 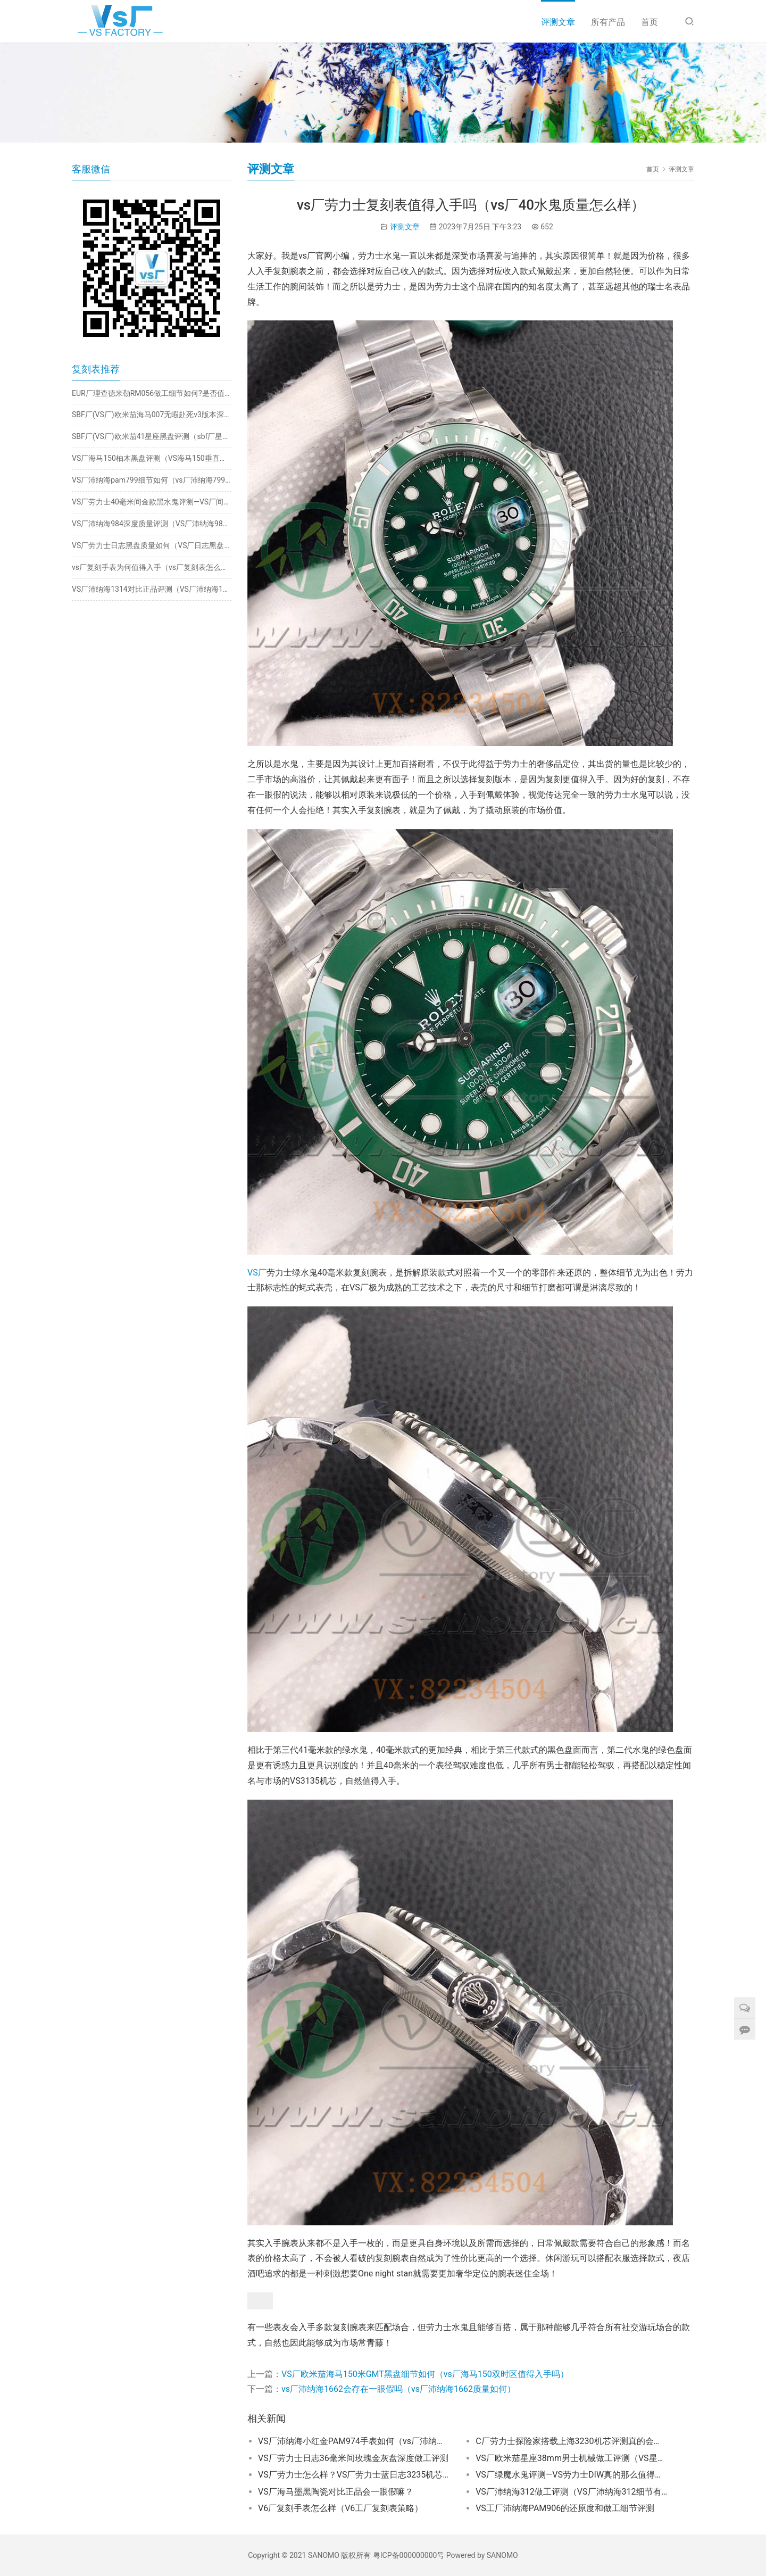 I want to click on SBF厂(VS厂)欧米茄海马007无暇赴死v3版本深度评测, so click(x=151, y=414).